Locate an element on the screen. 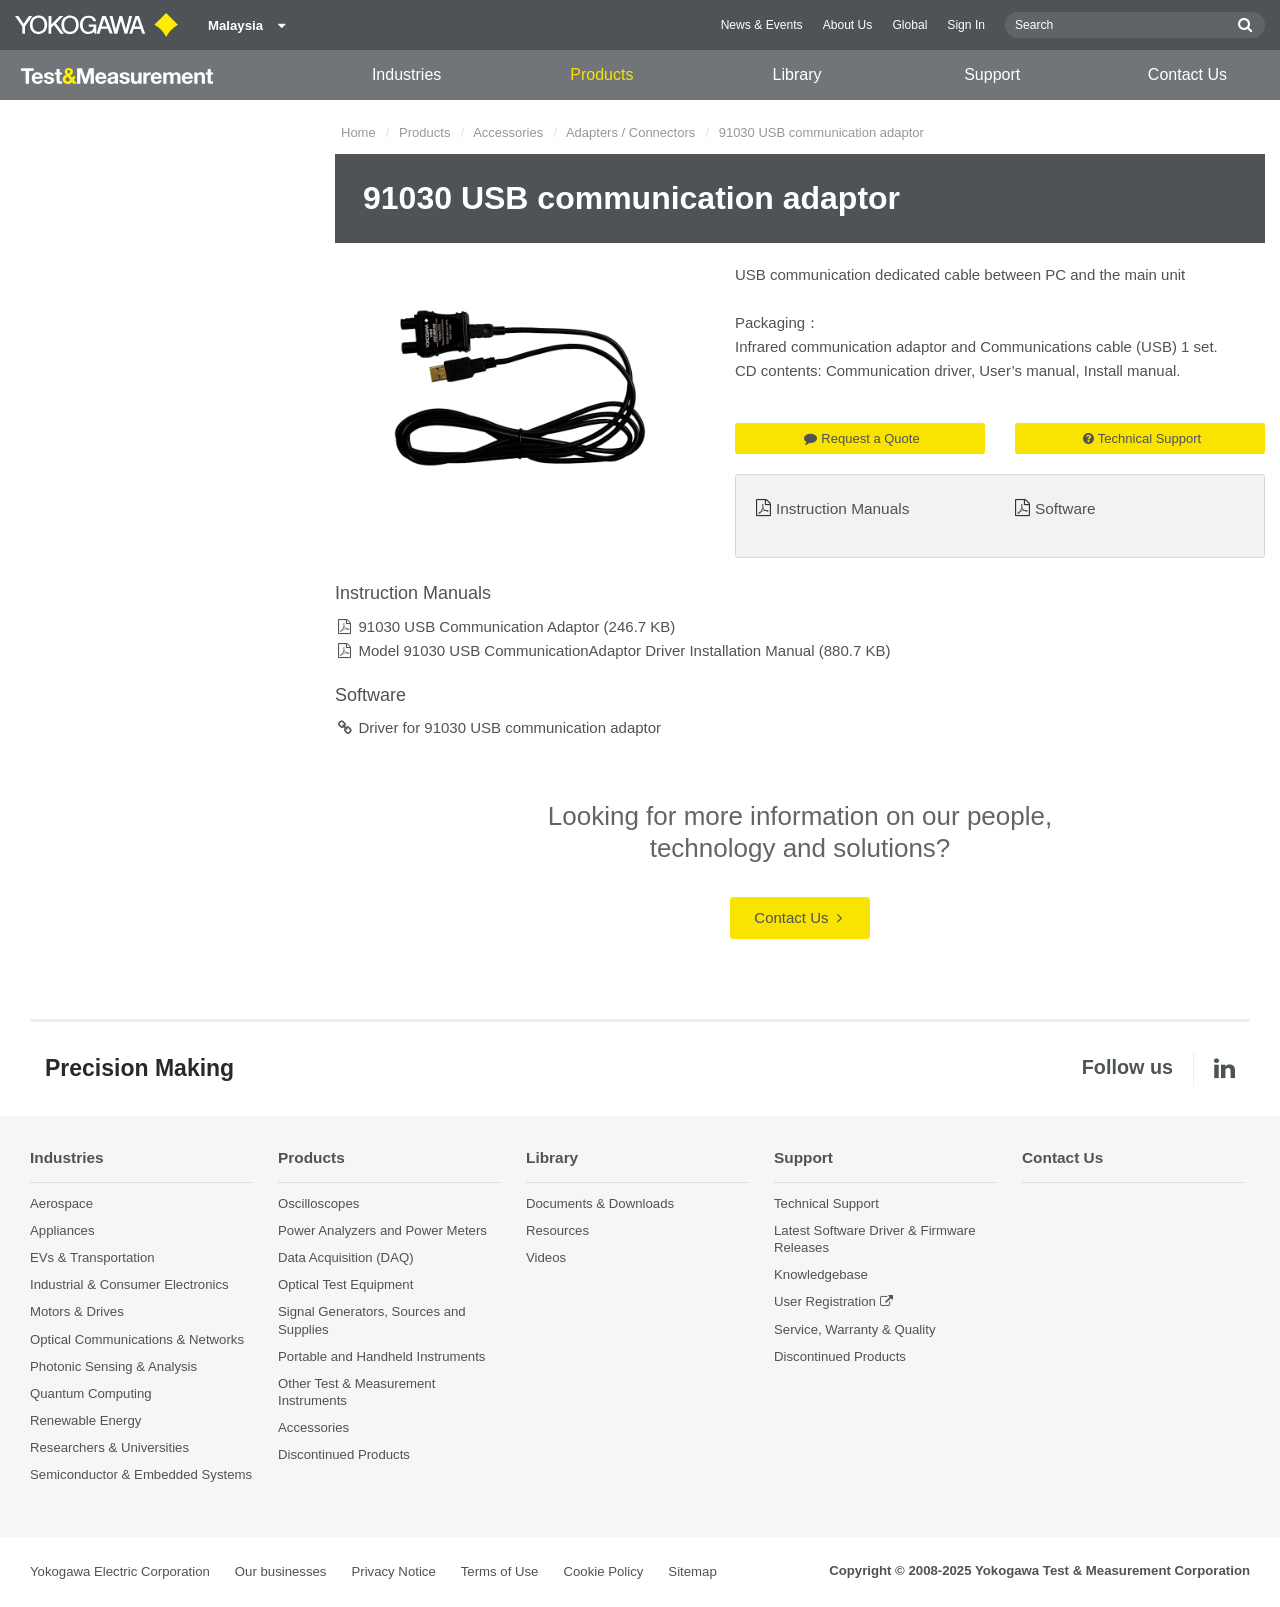  Service, Warranty & Quality is located at coordinates (854, 1329).